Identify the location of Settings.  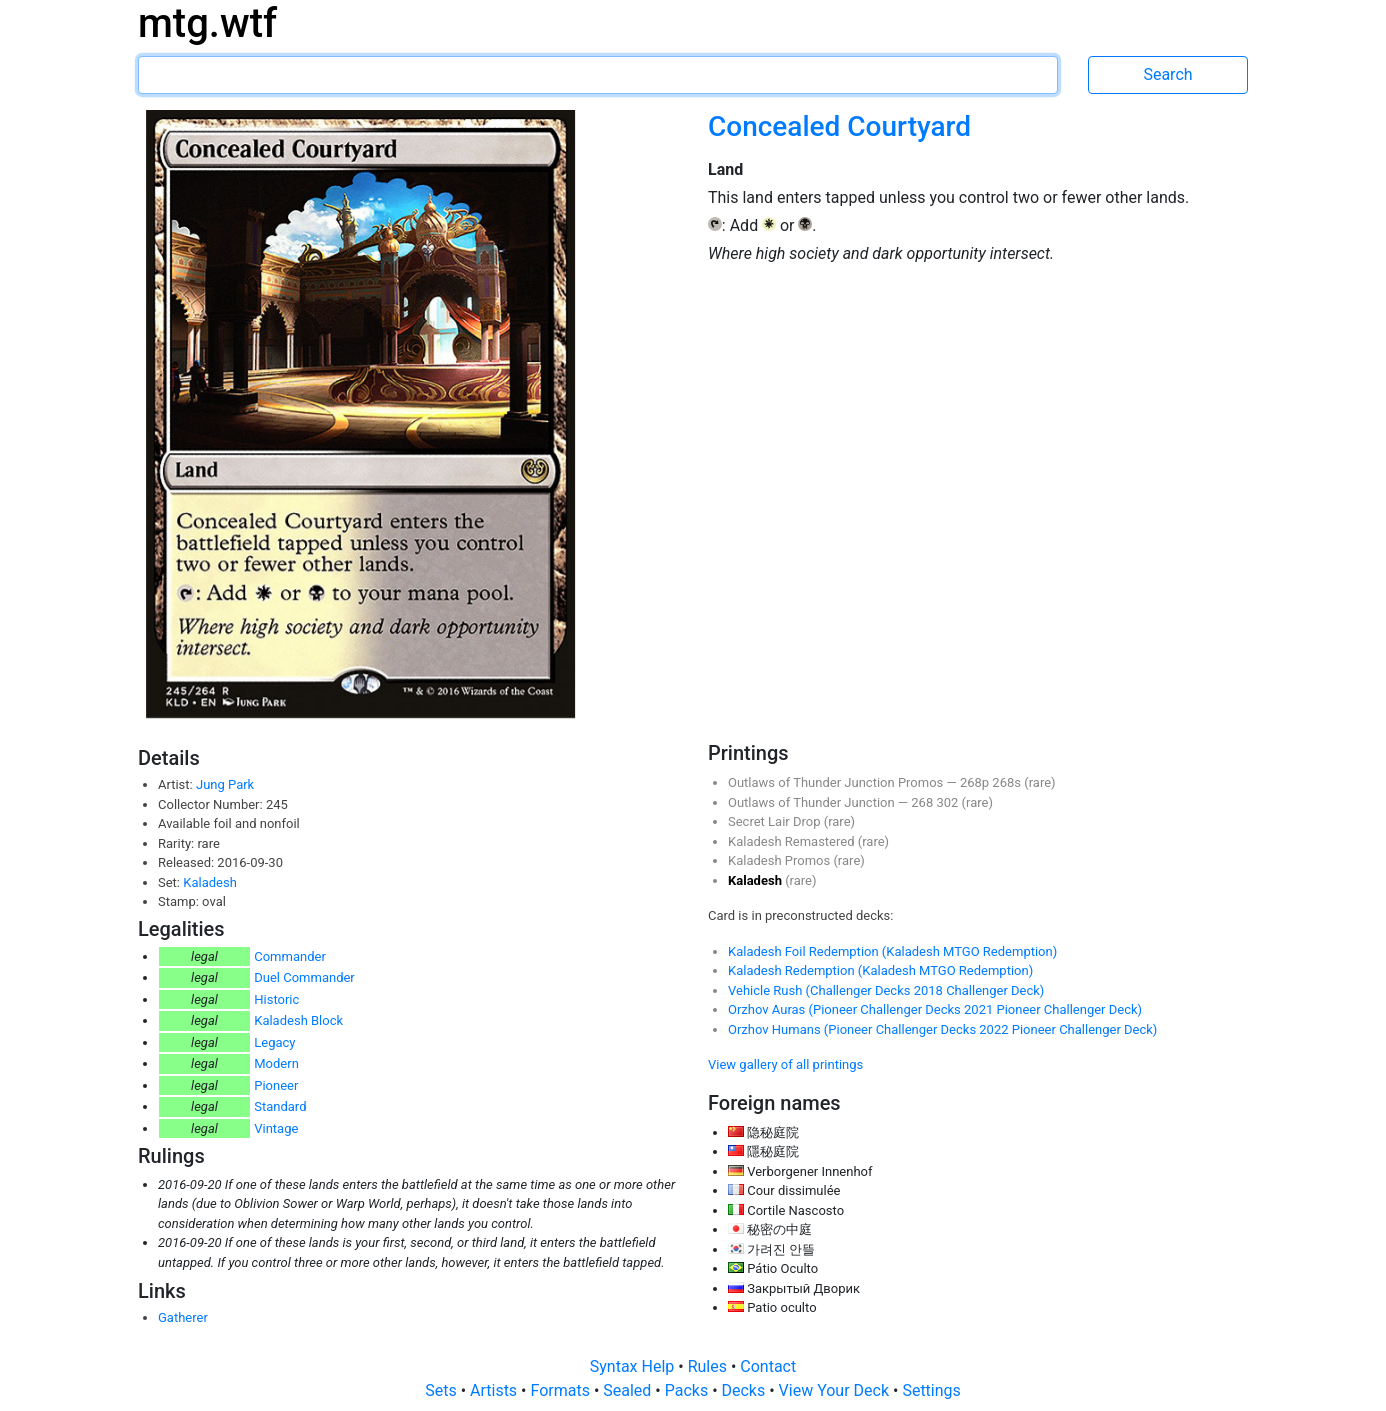
(931, 1390).